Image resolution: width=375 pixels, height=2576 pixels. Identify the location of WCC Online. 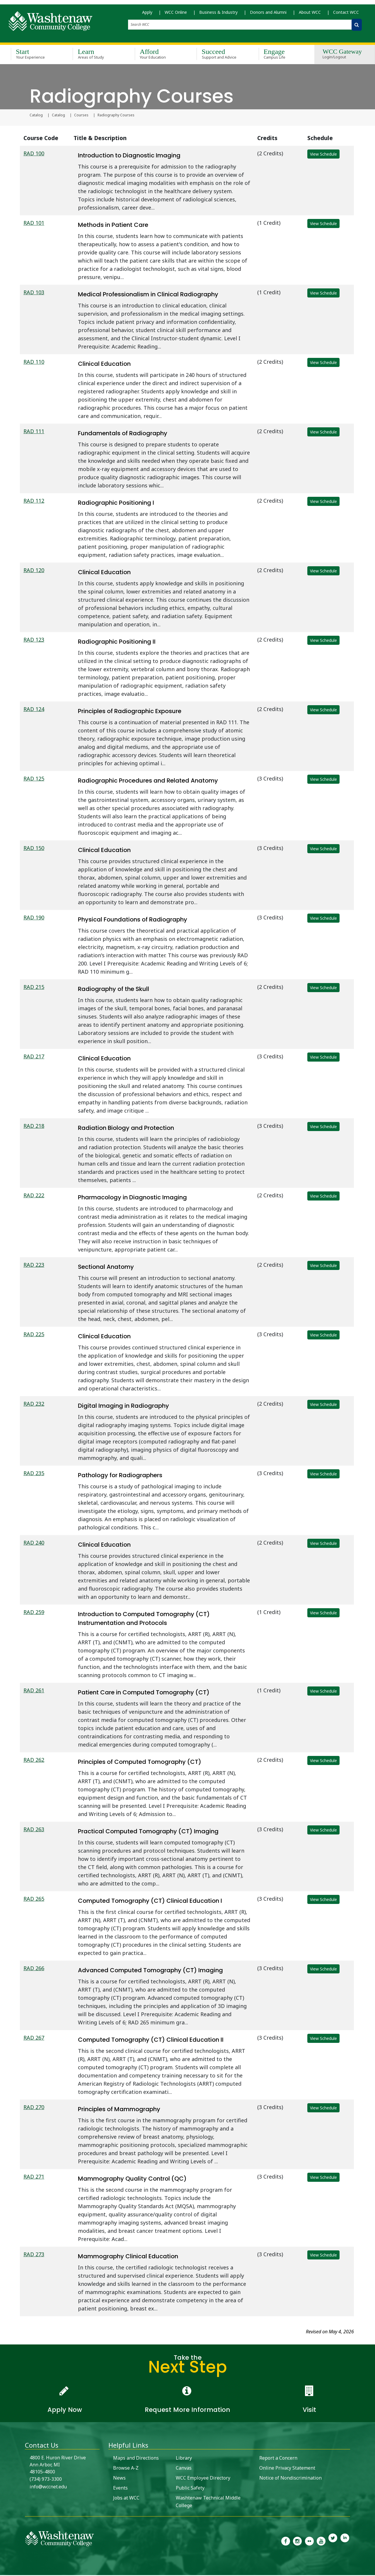
(176, 15).